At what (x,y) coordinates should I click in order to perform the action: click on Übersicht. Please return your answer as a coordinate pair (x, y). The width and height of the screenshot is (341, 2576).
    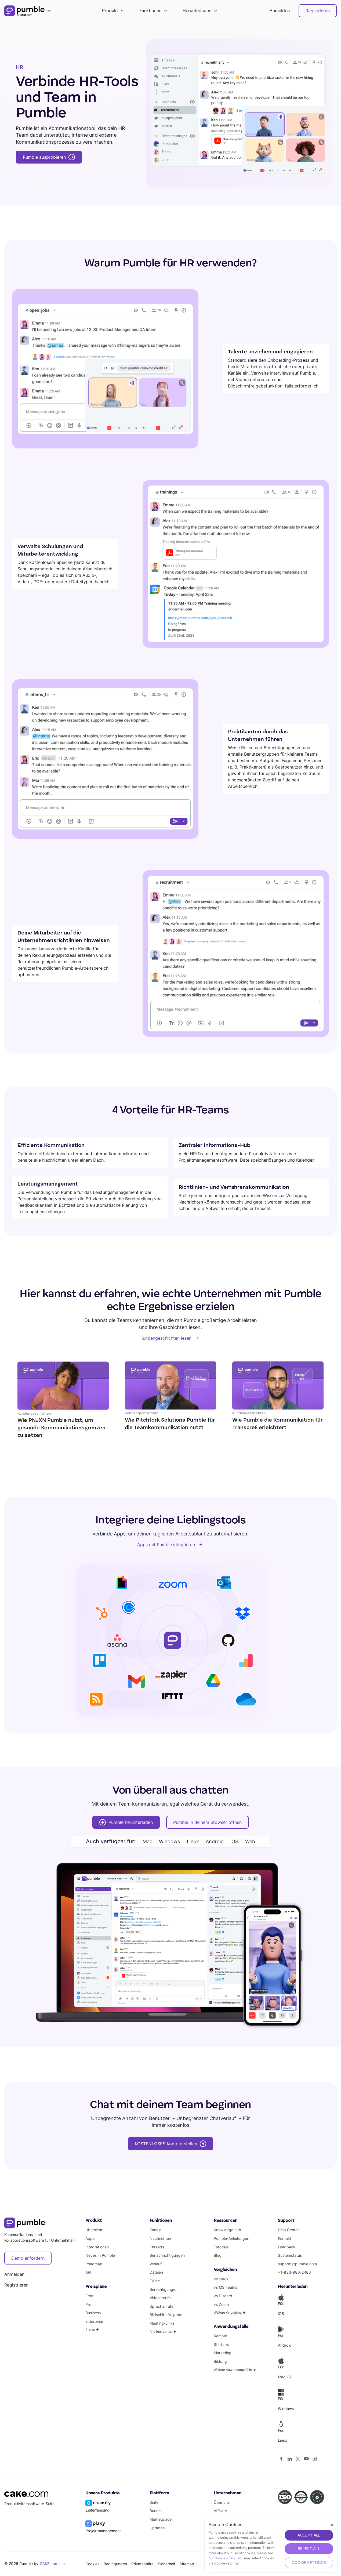
    Looking at the image, I should click on (93, 2229).